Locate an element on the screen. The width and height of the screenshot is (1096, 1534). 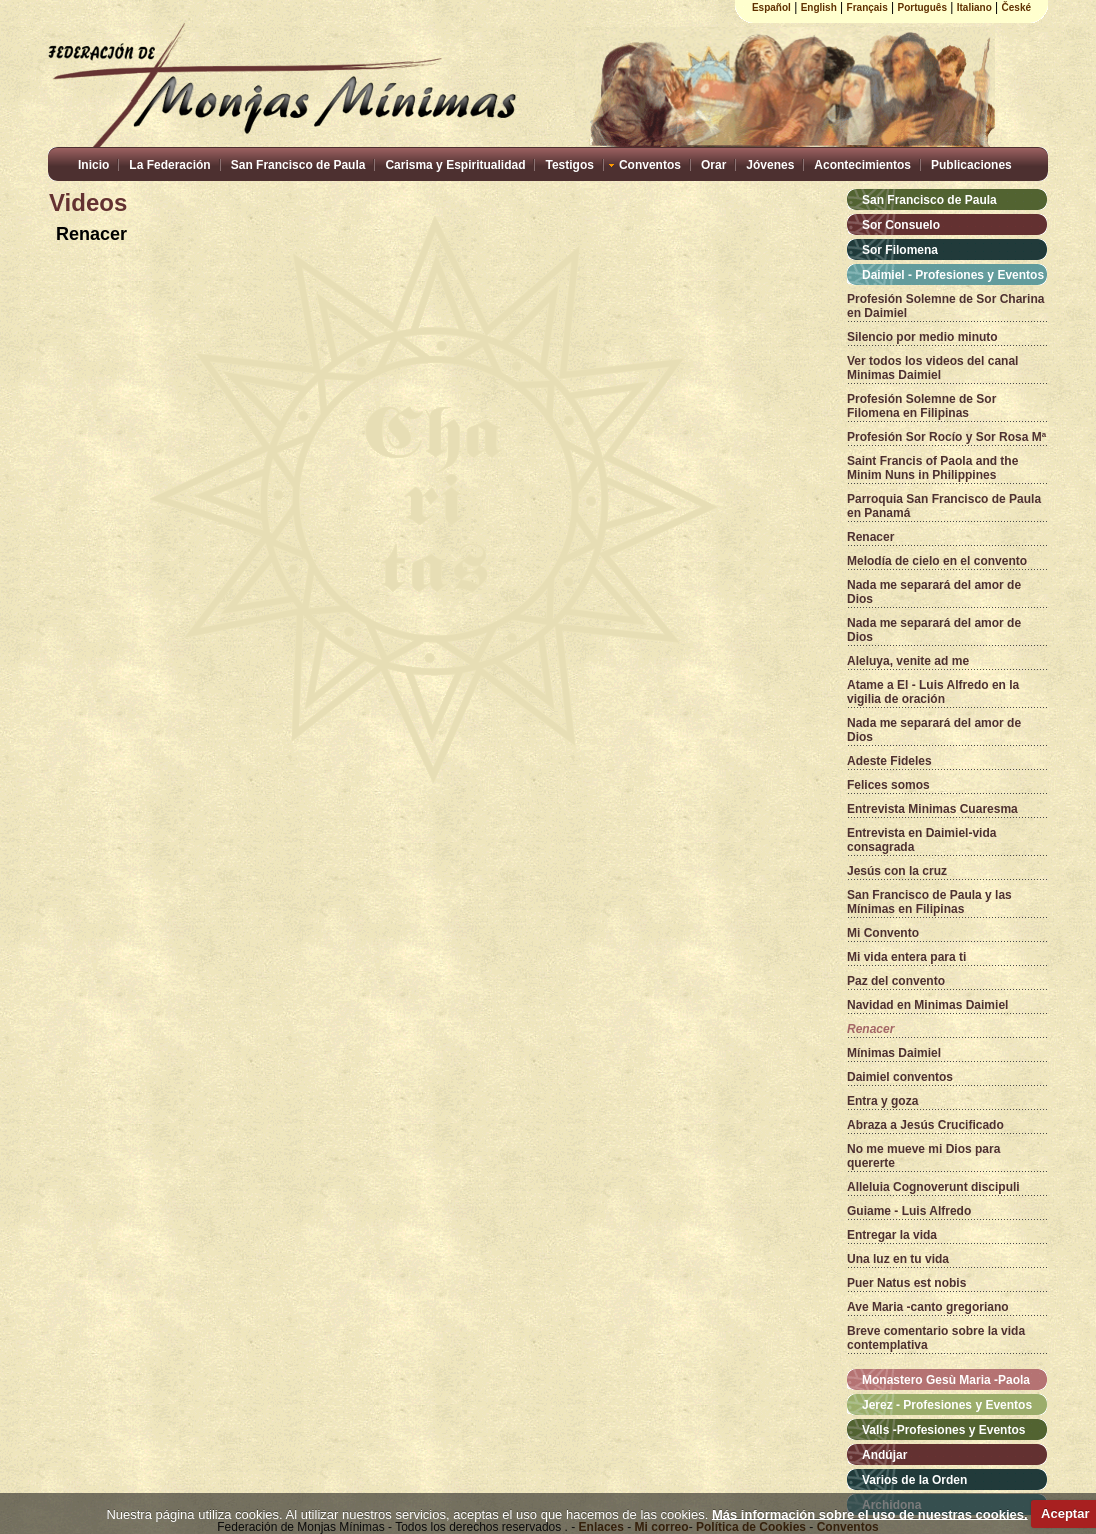
Ave Maria -canto gregoriano is located at coordinates (928, 1307).